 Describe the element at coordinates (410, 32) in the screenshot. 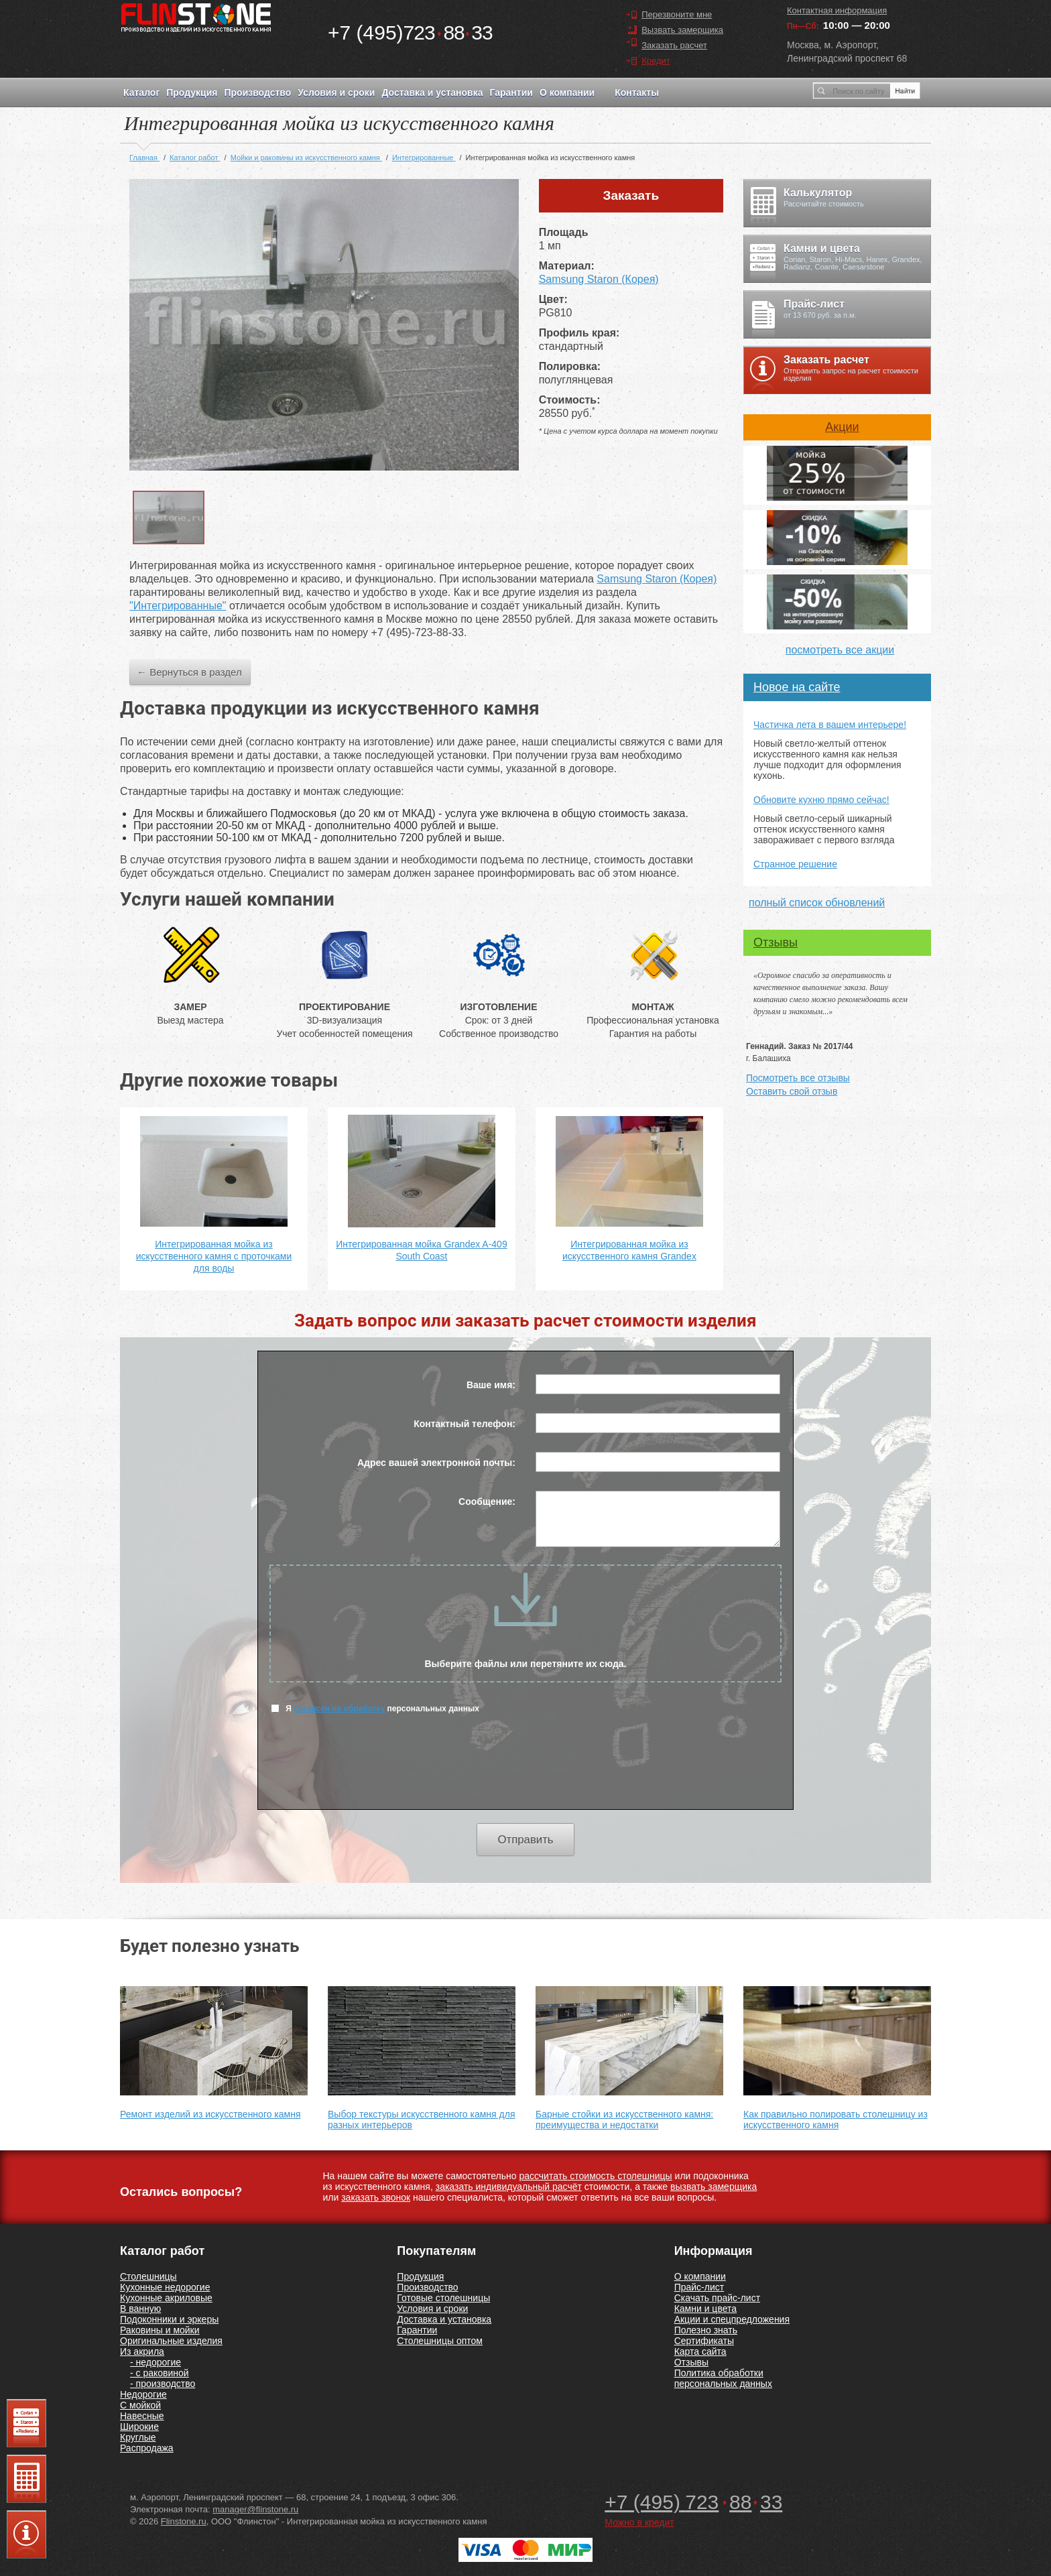

I see `7238833` at that location.